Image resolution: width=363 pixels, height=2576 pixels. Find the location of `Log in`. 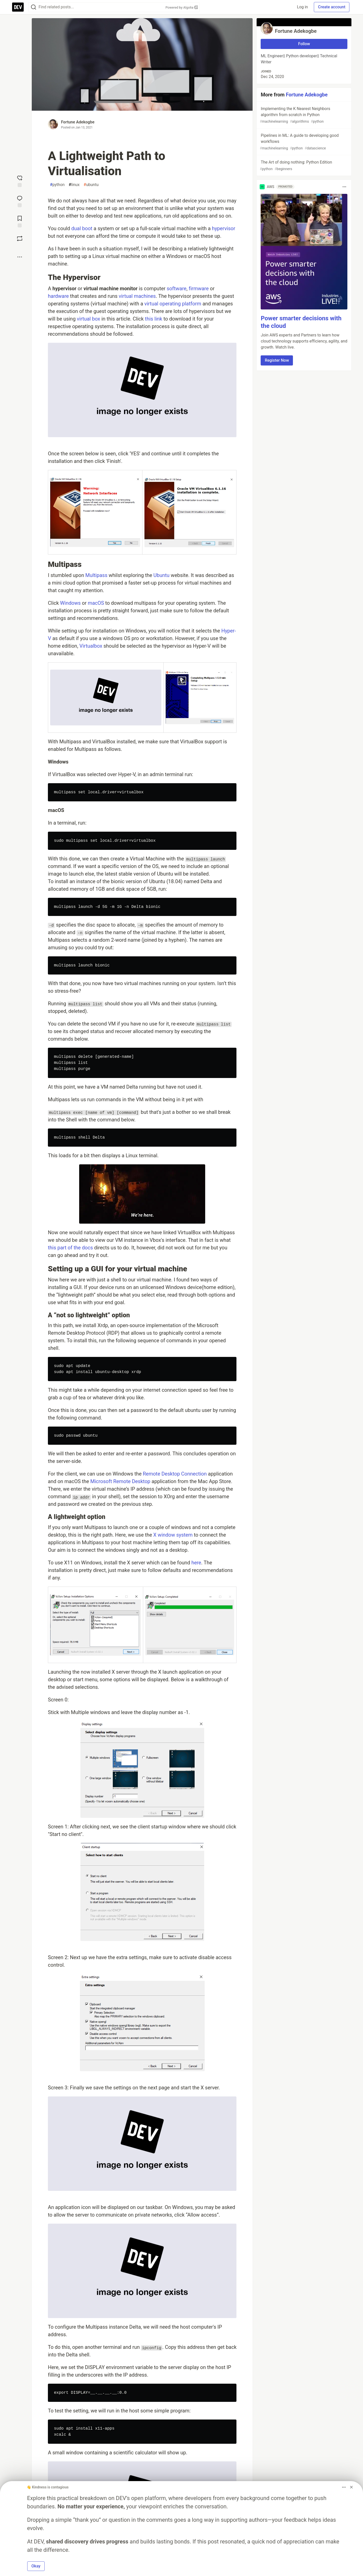

Log in is located at coordinates (302, 7).